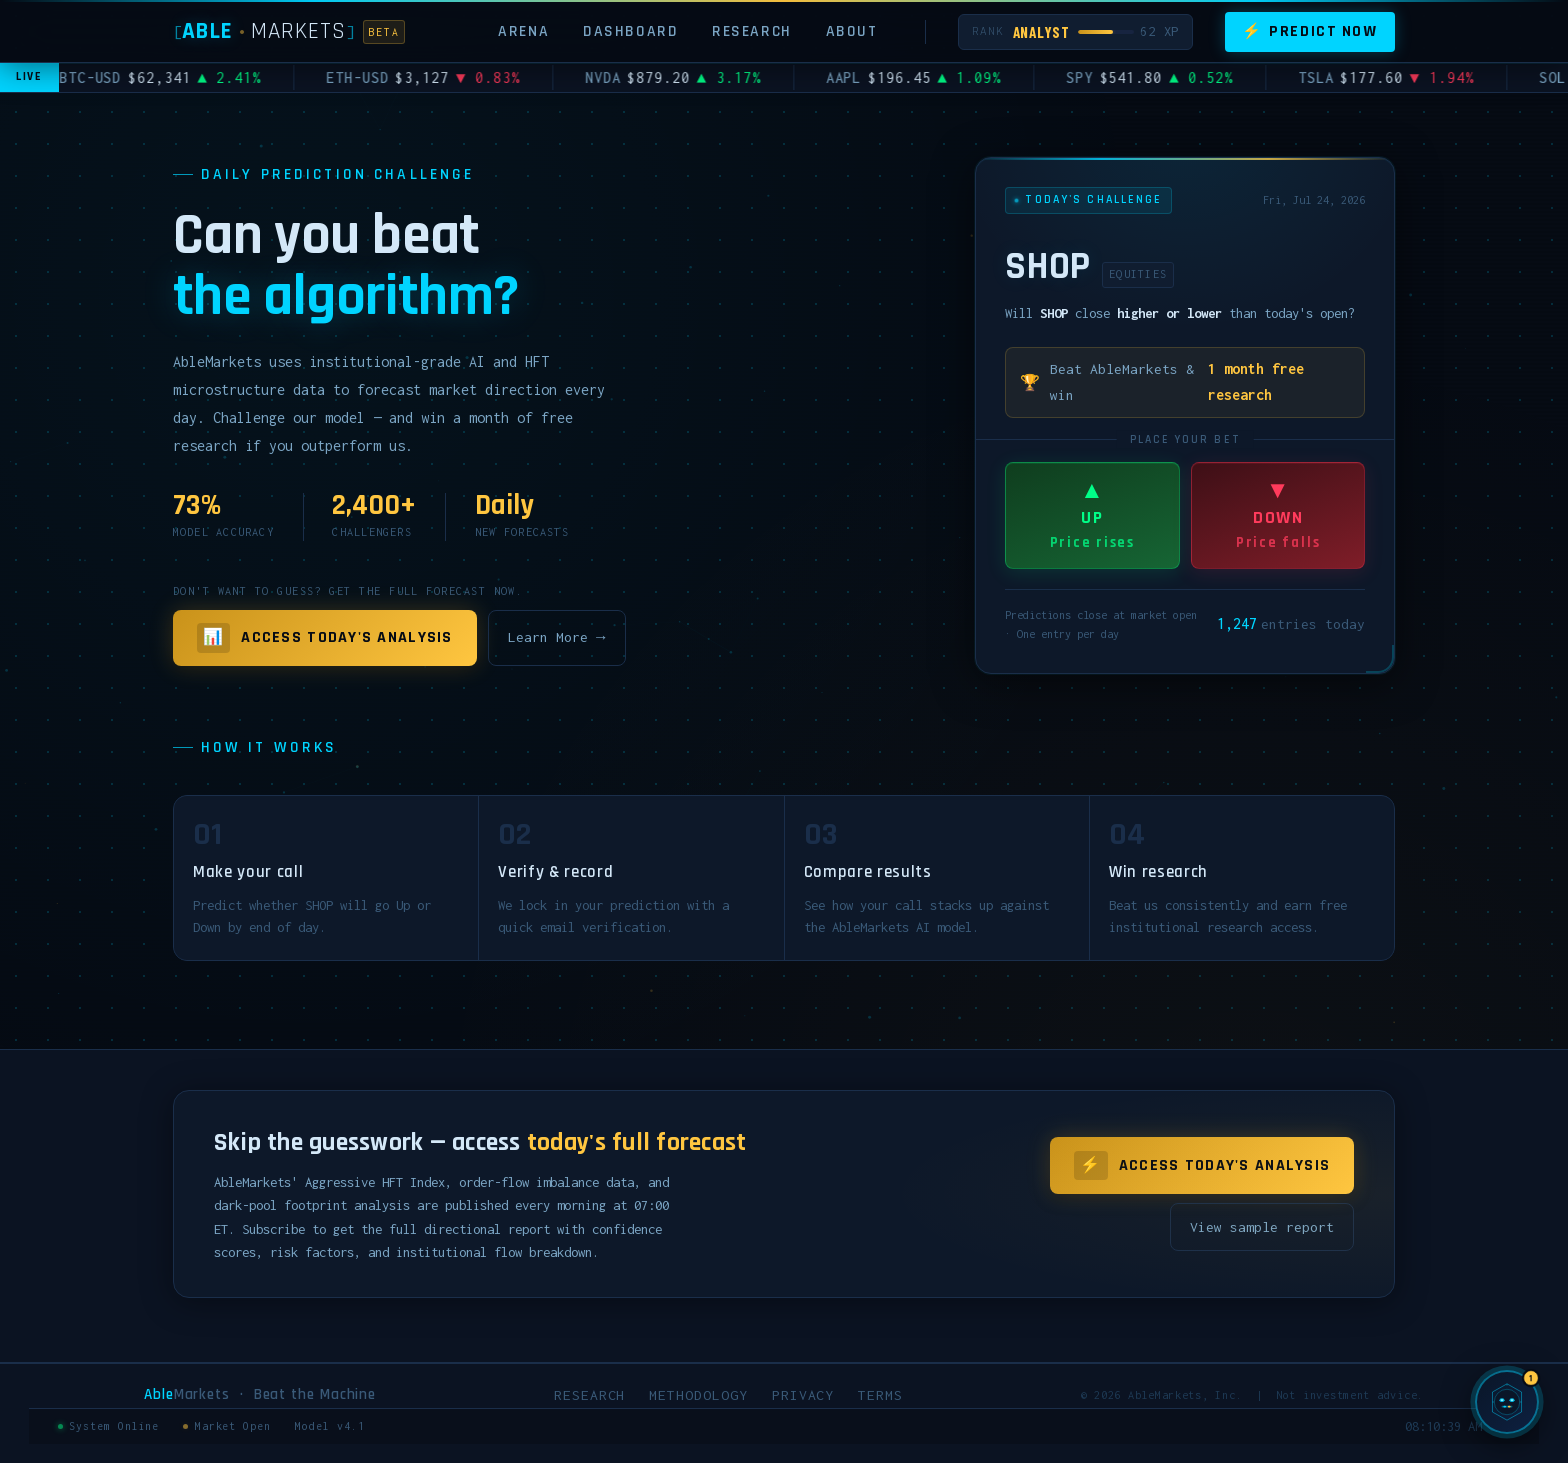 This screenshot has height=1463, width=1568. I want to click on Arena, so click(523, 31).